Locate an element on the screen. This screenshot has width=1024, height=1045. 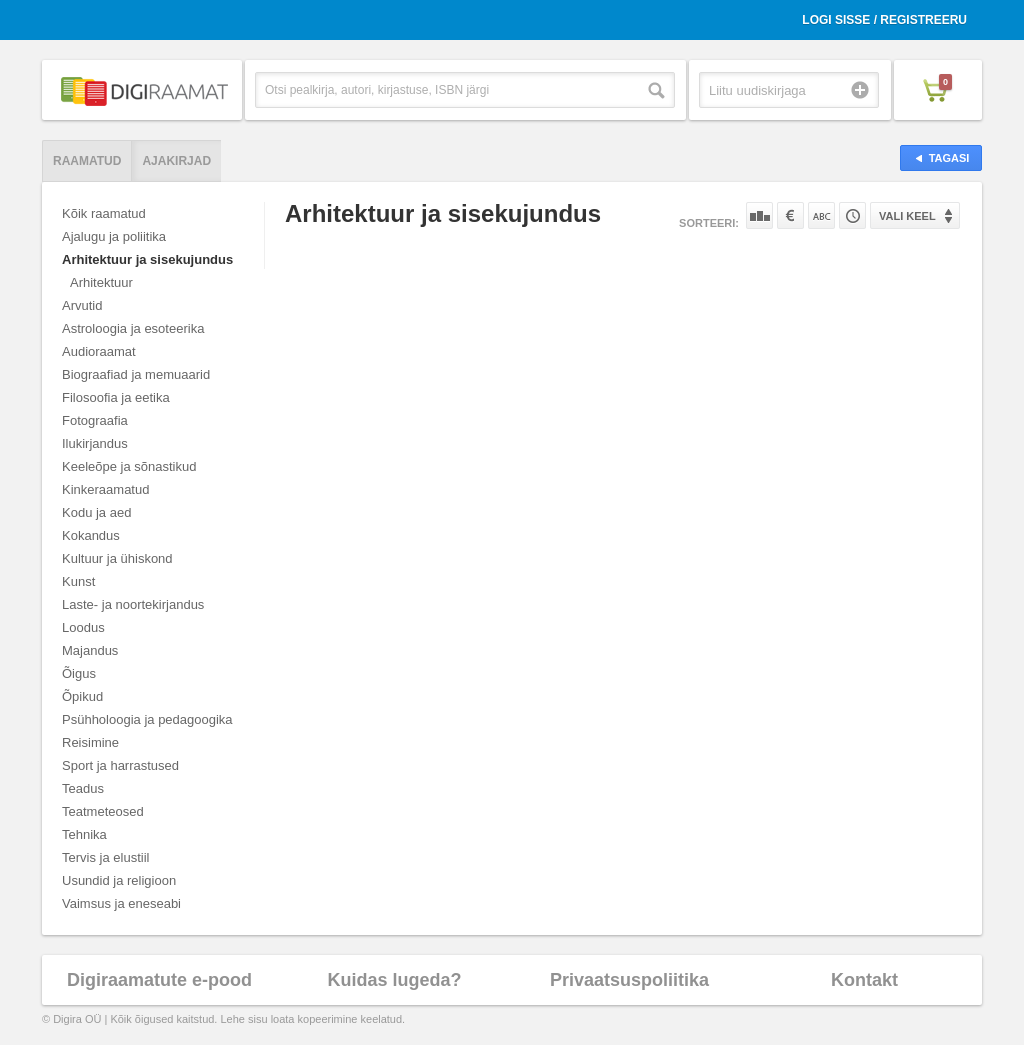
Kodu ja aed is located at coordinates (96, 512).